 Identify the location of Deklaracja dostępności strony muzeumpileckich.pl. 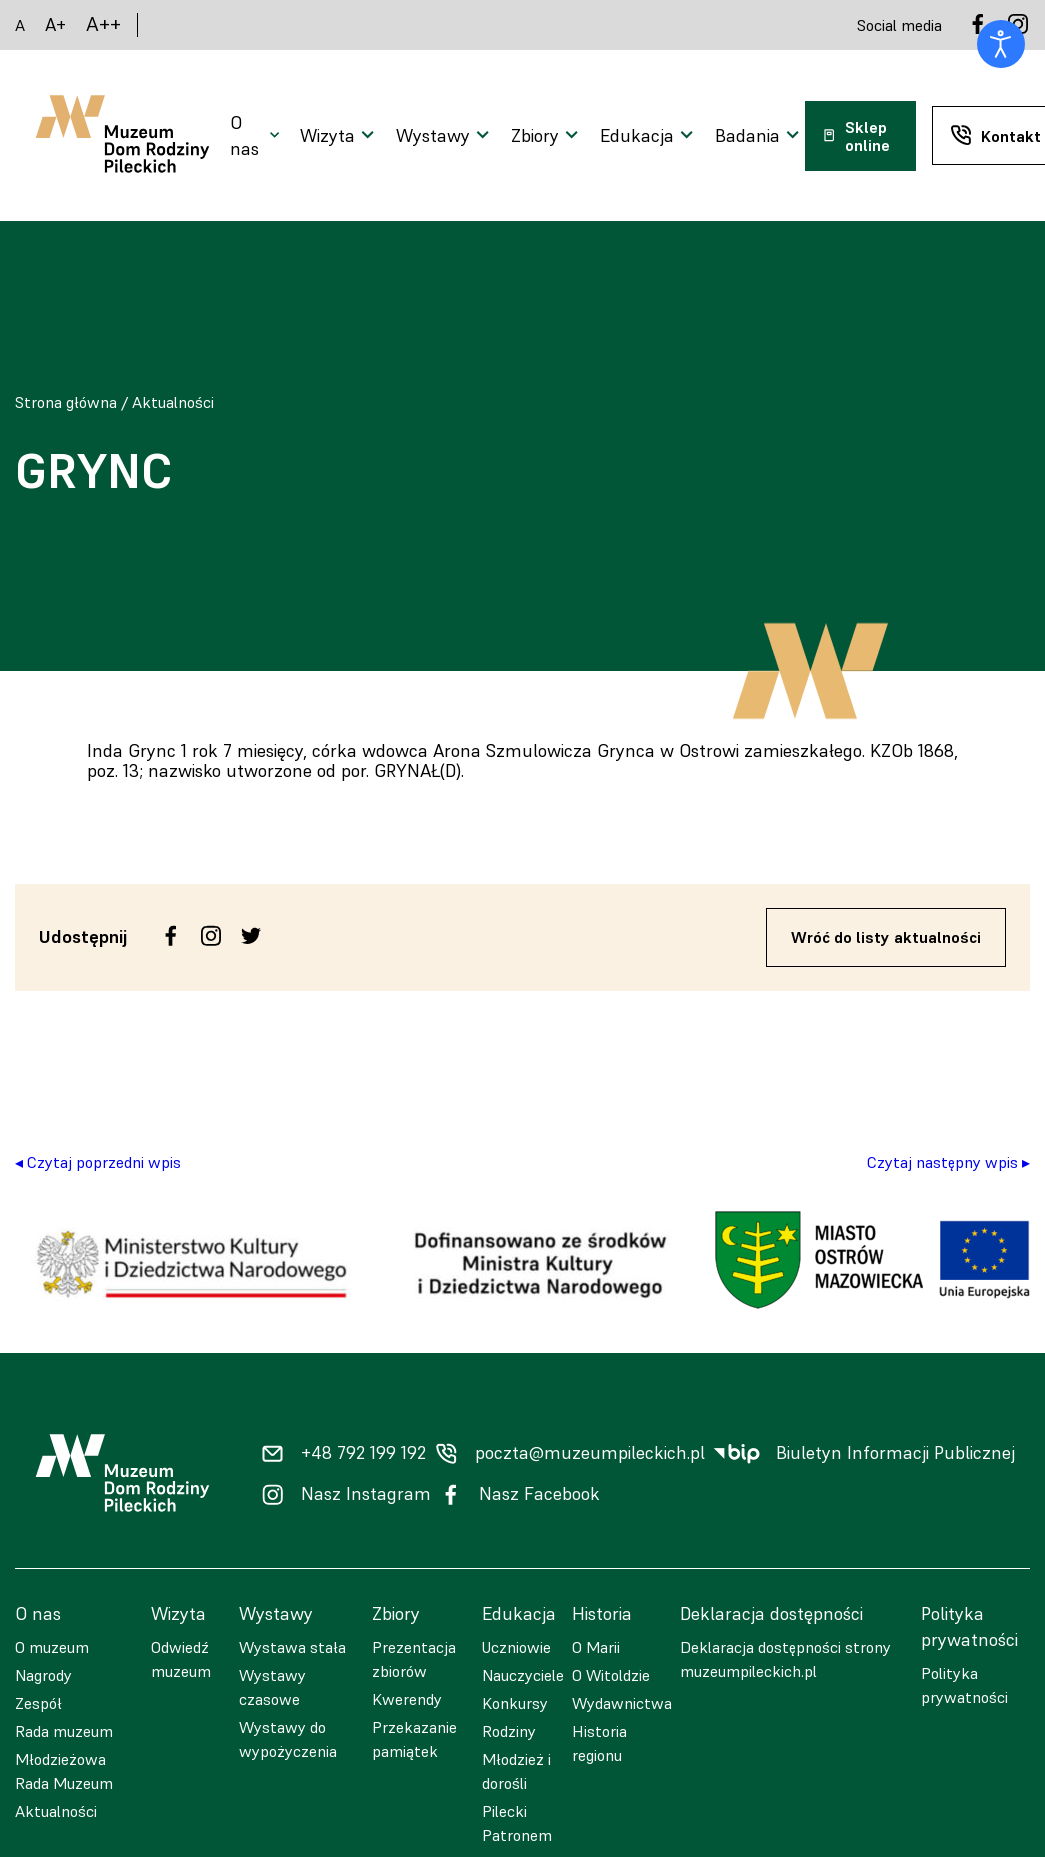
(785, 1659).